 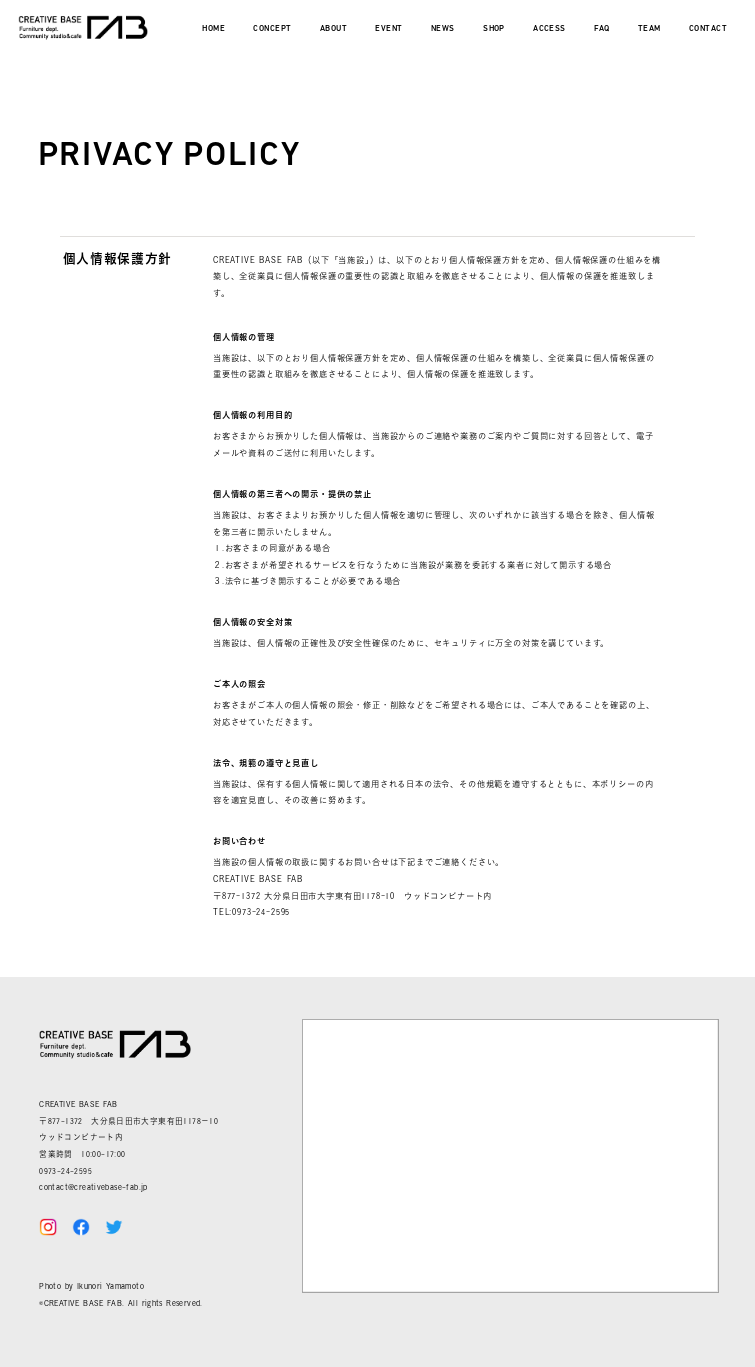 I want to click on FAQ, so click(x=601, y=29).